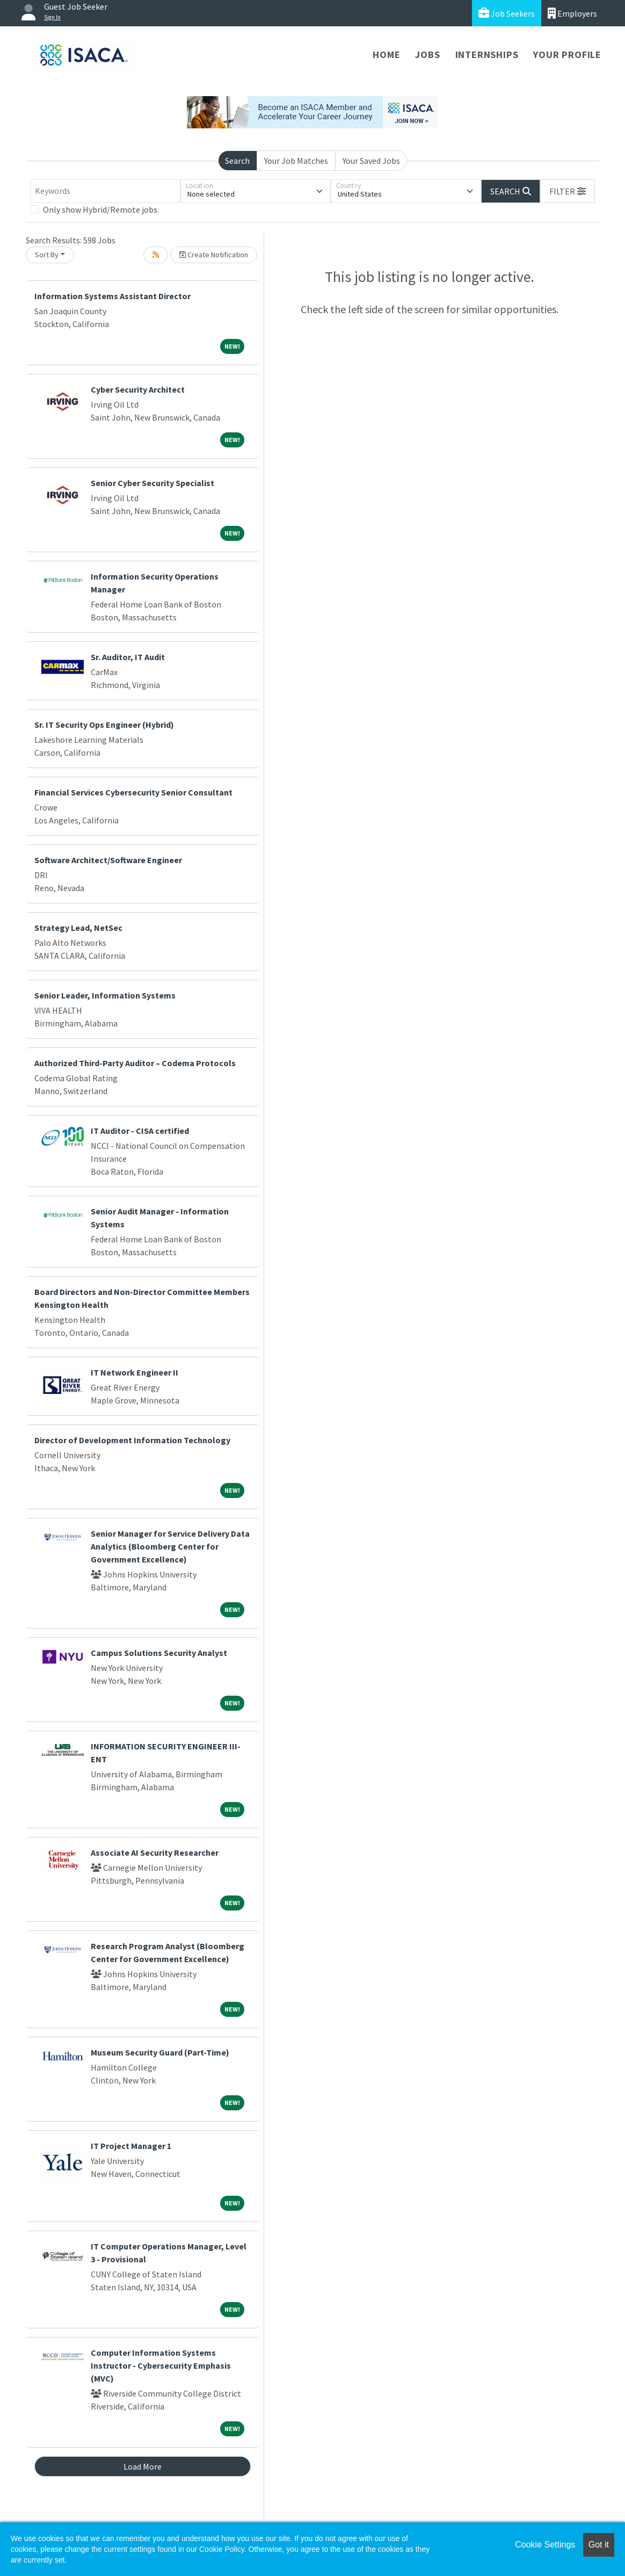 Image resolution: width=625 pixels, height=2576 pixels. I want to click on Financial Services Cybersecurity Senior Consultant, so click(133, 792).